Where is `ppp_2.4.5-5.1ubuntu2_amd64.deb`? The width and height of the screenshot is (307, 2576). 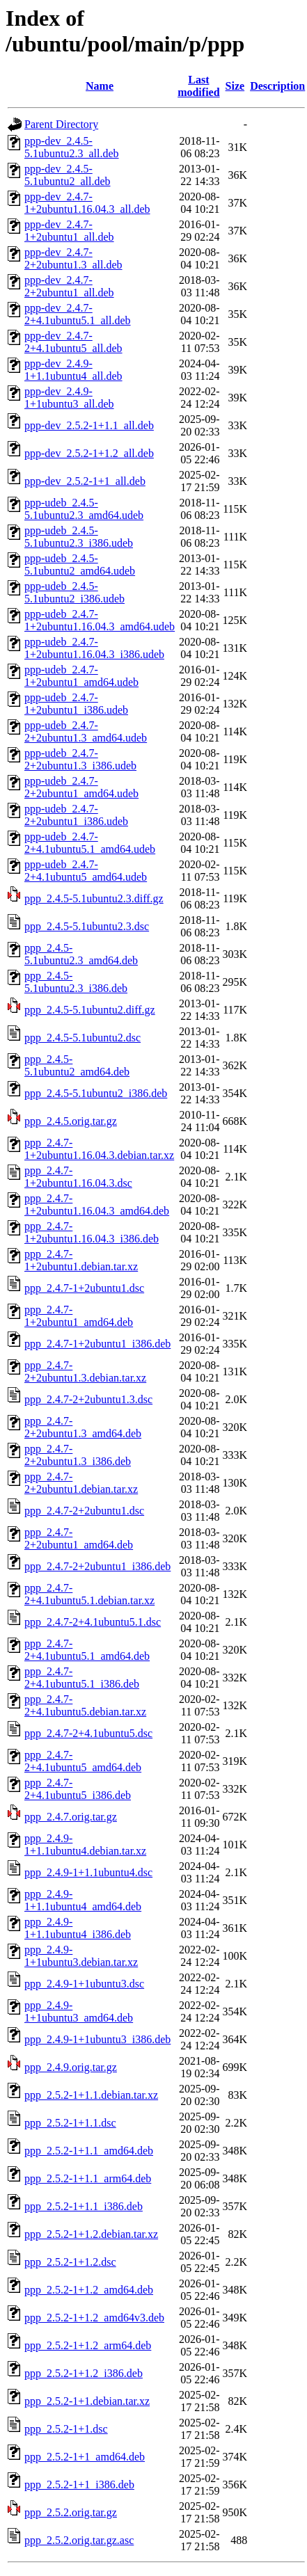
ppp_2.4.5-5.1ubuntu2_amd64.deb is located at coordinates (76, 1065).